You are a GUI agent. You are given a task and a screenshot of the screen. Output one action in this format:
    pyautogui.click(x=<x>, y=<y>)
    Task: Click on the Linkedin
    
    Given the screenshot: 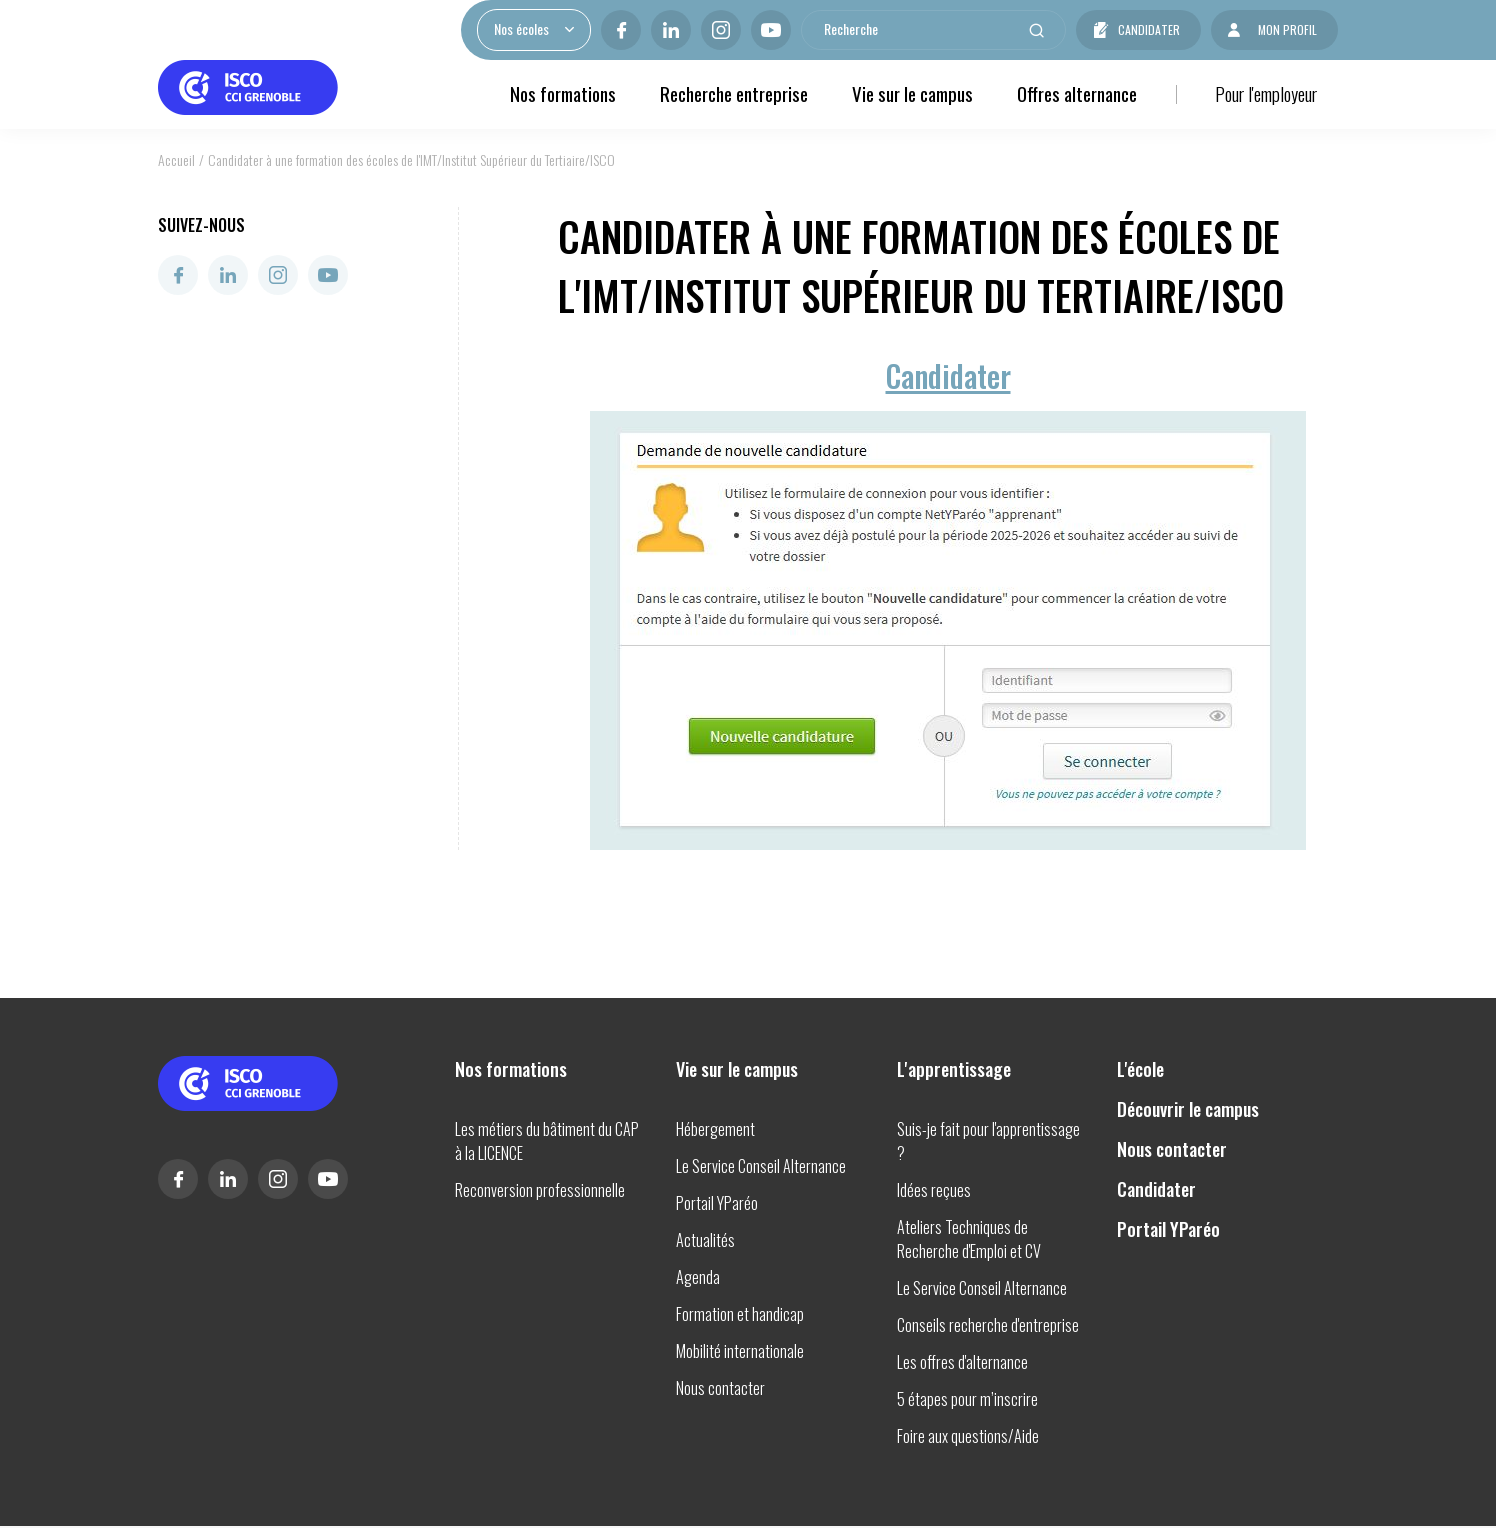 What is the action you would take?
    pyautogui.click(x=671, y=30)
    